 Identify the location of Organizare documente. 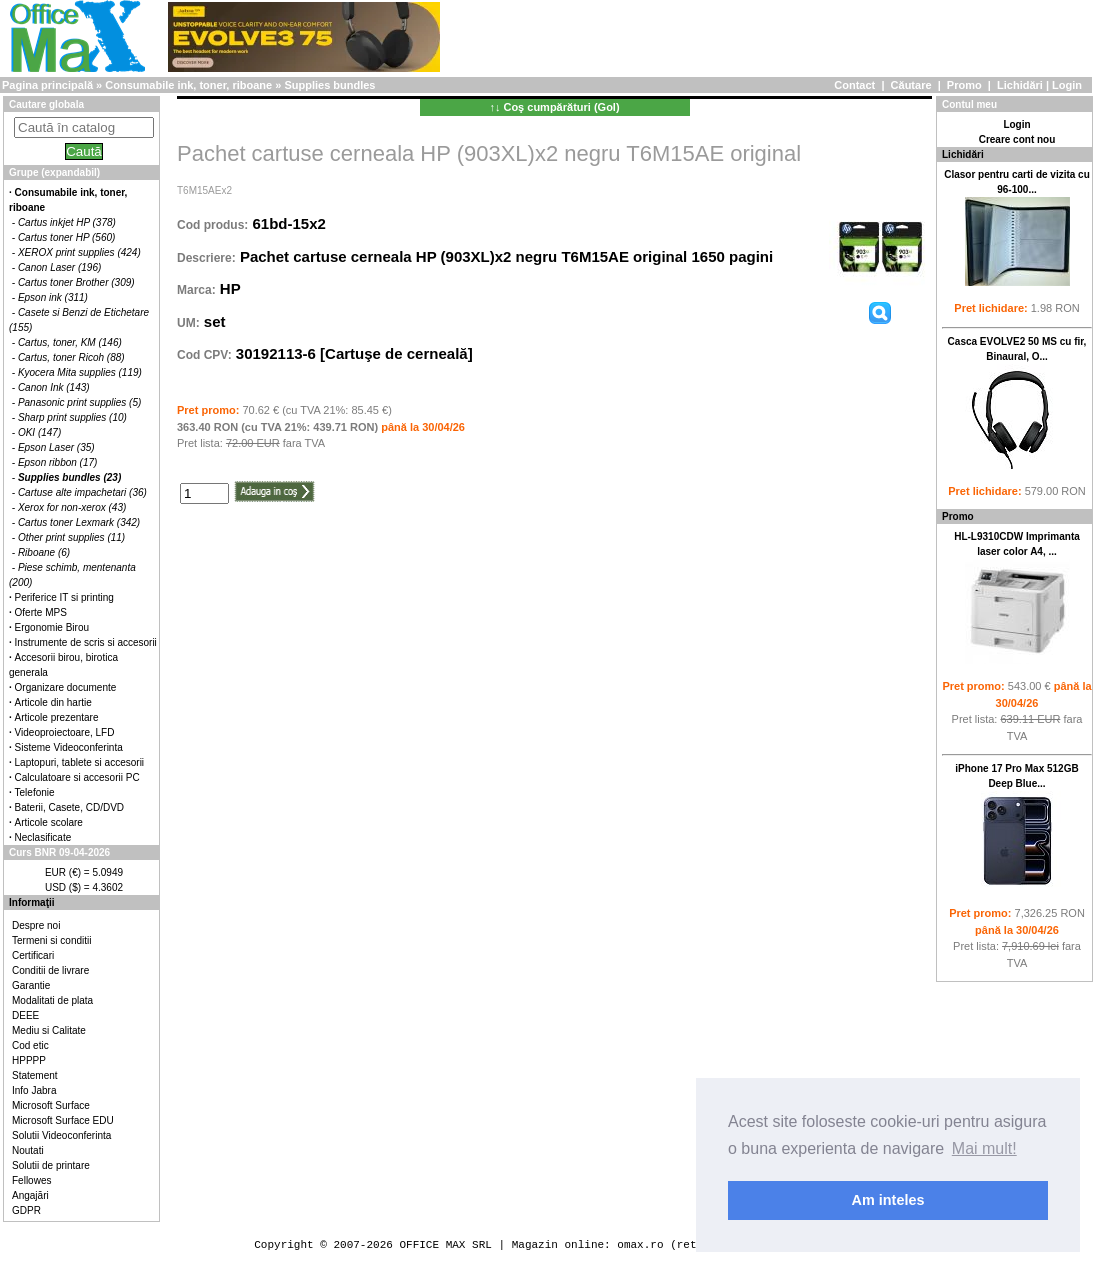
(66, 687).